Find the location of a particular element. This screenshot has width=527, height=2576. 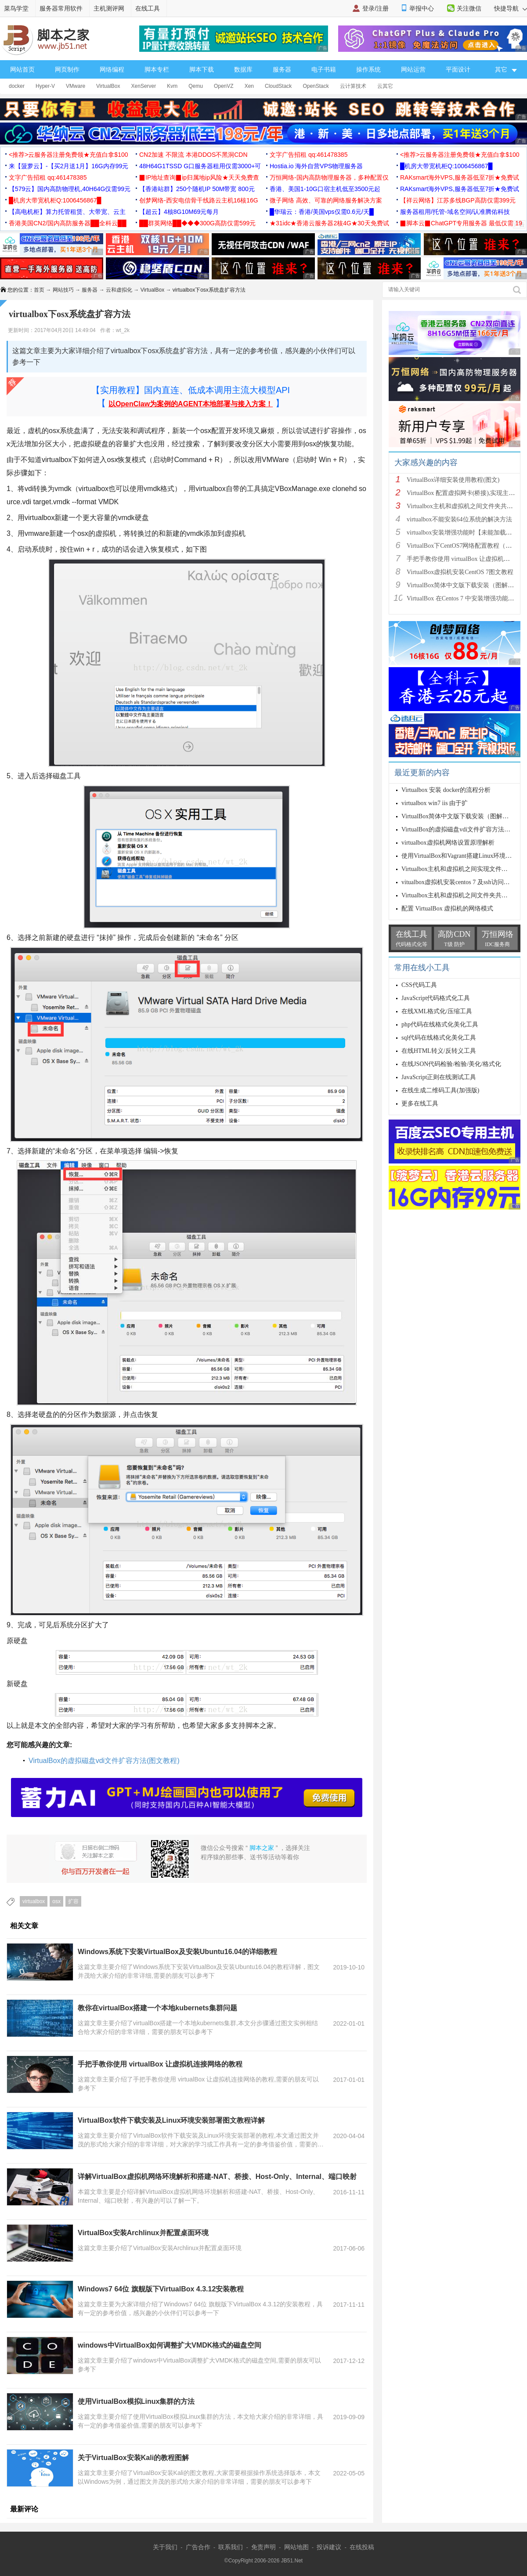

docker is located at coordinates (17, 86).